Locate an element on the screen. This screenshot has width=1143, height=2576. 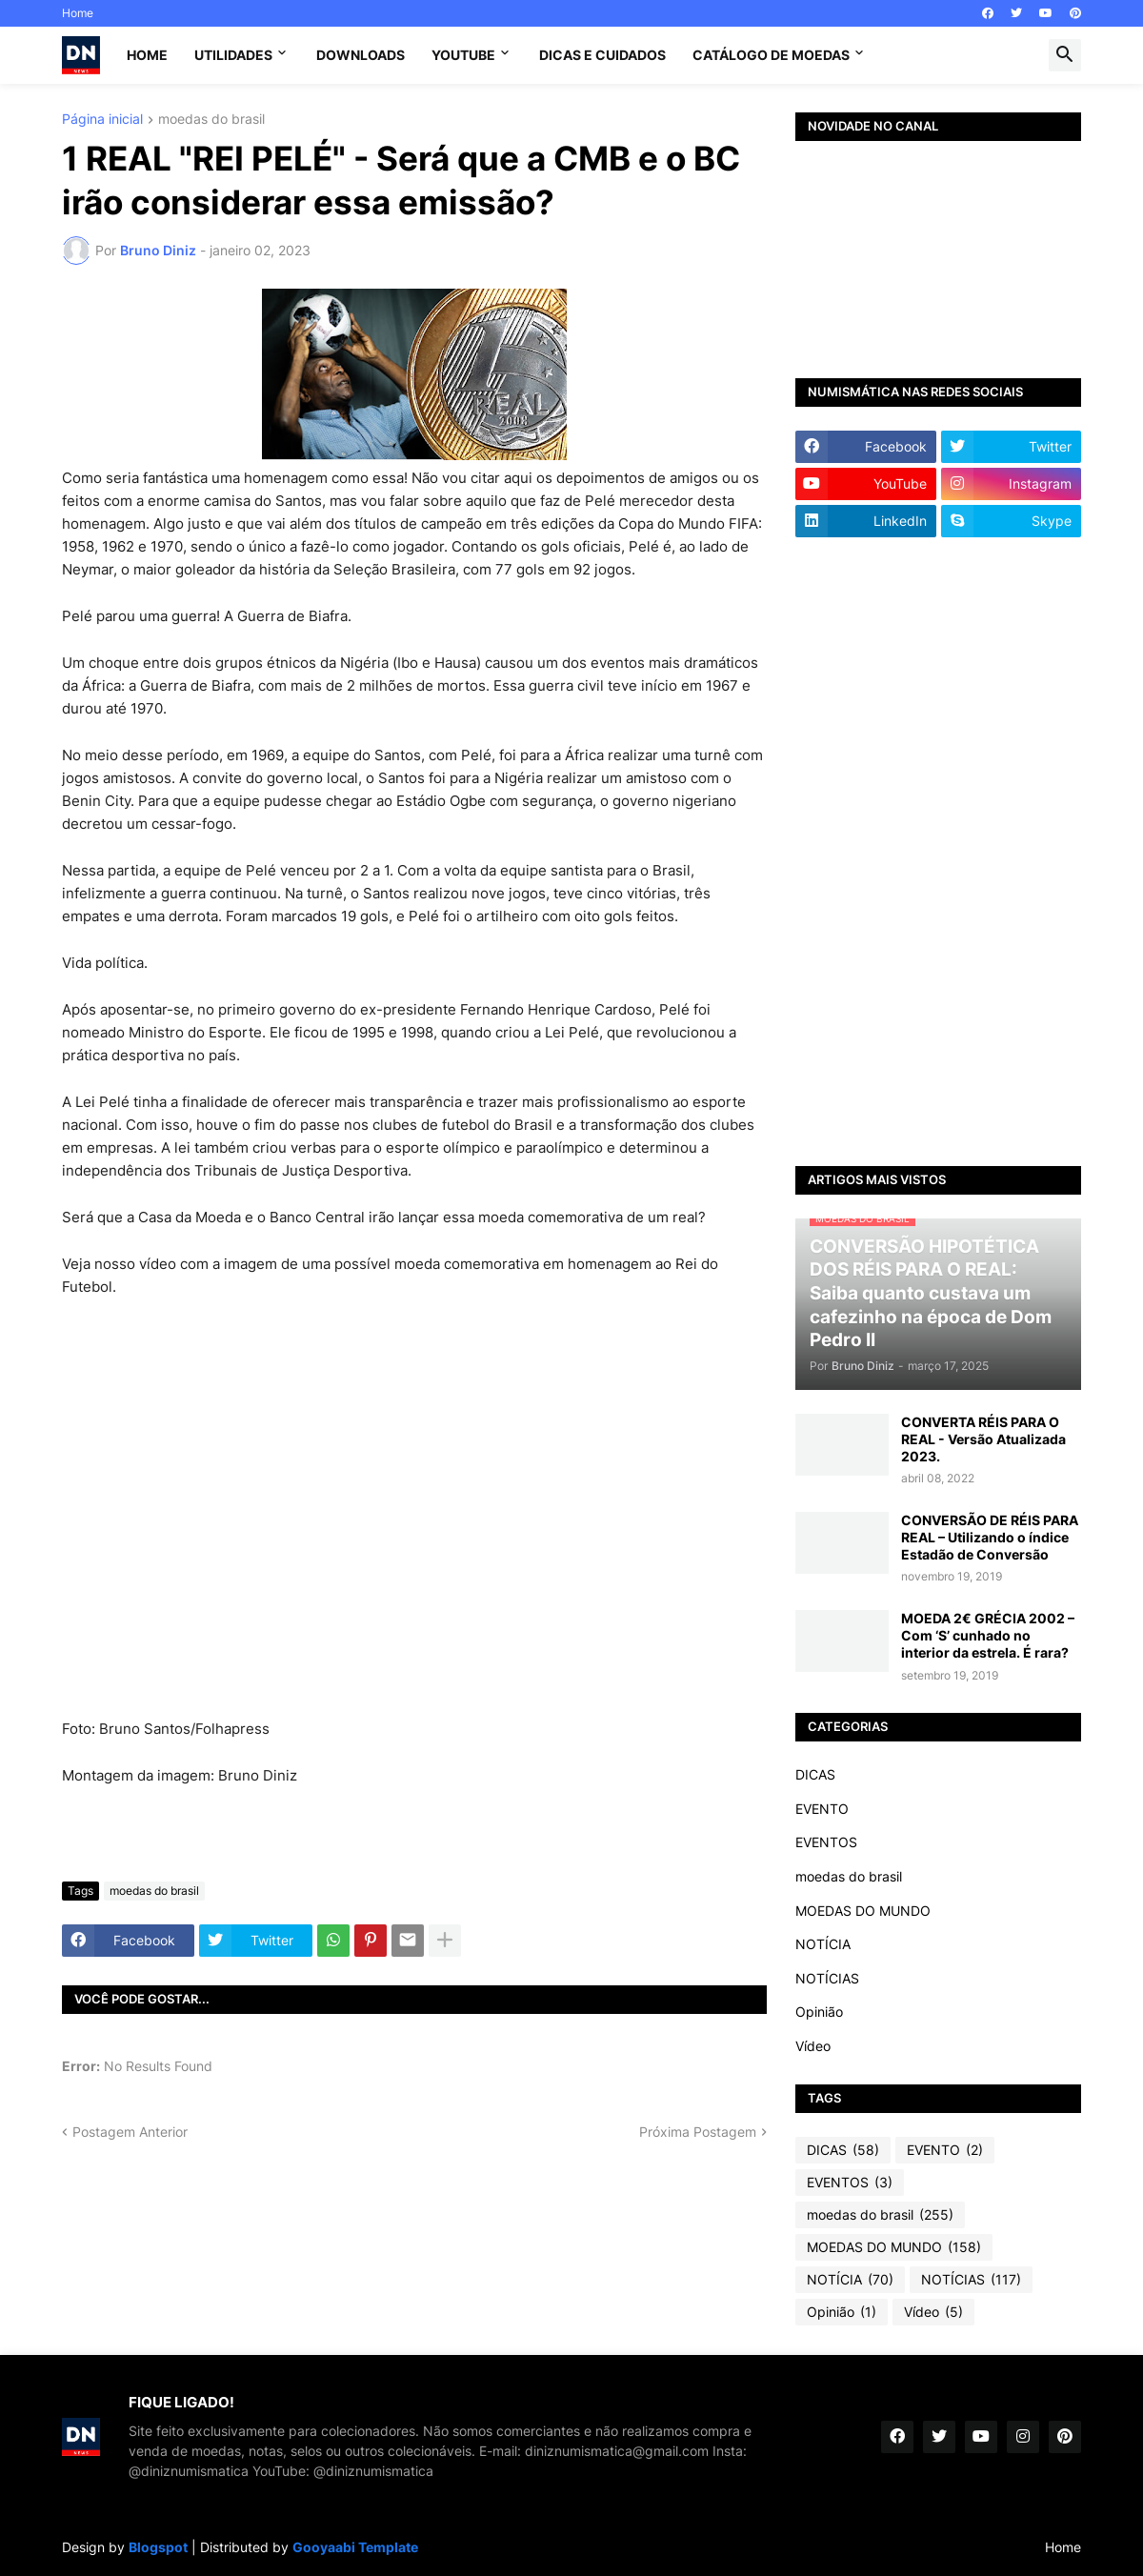
DICAS is located at coordinates (815, 1774).